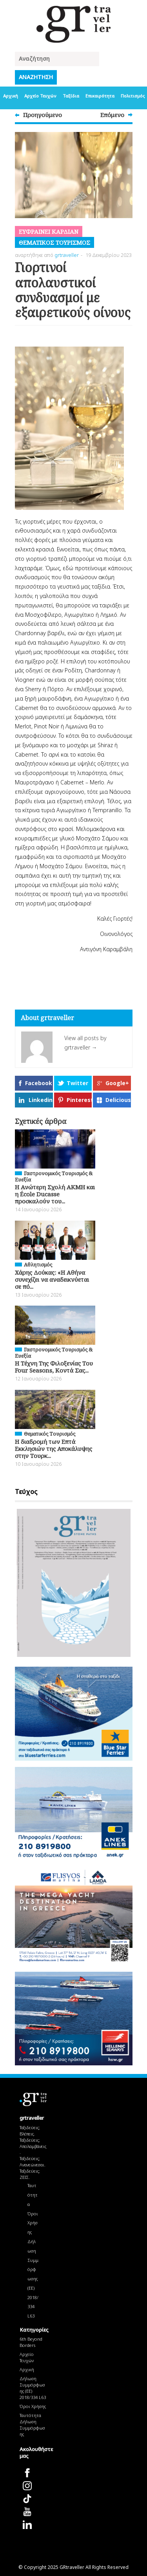 The width and height of the screenshot is (147, 2576). Describe the element at coordinates (54, 1176) in the screenshot. I see `Γαστρονομικός Τουρισμός & Ευεξία` at that location.